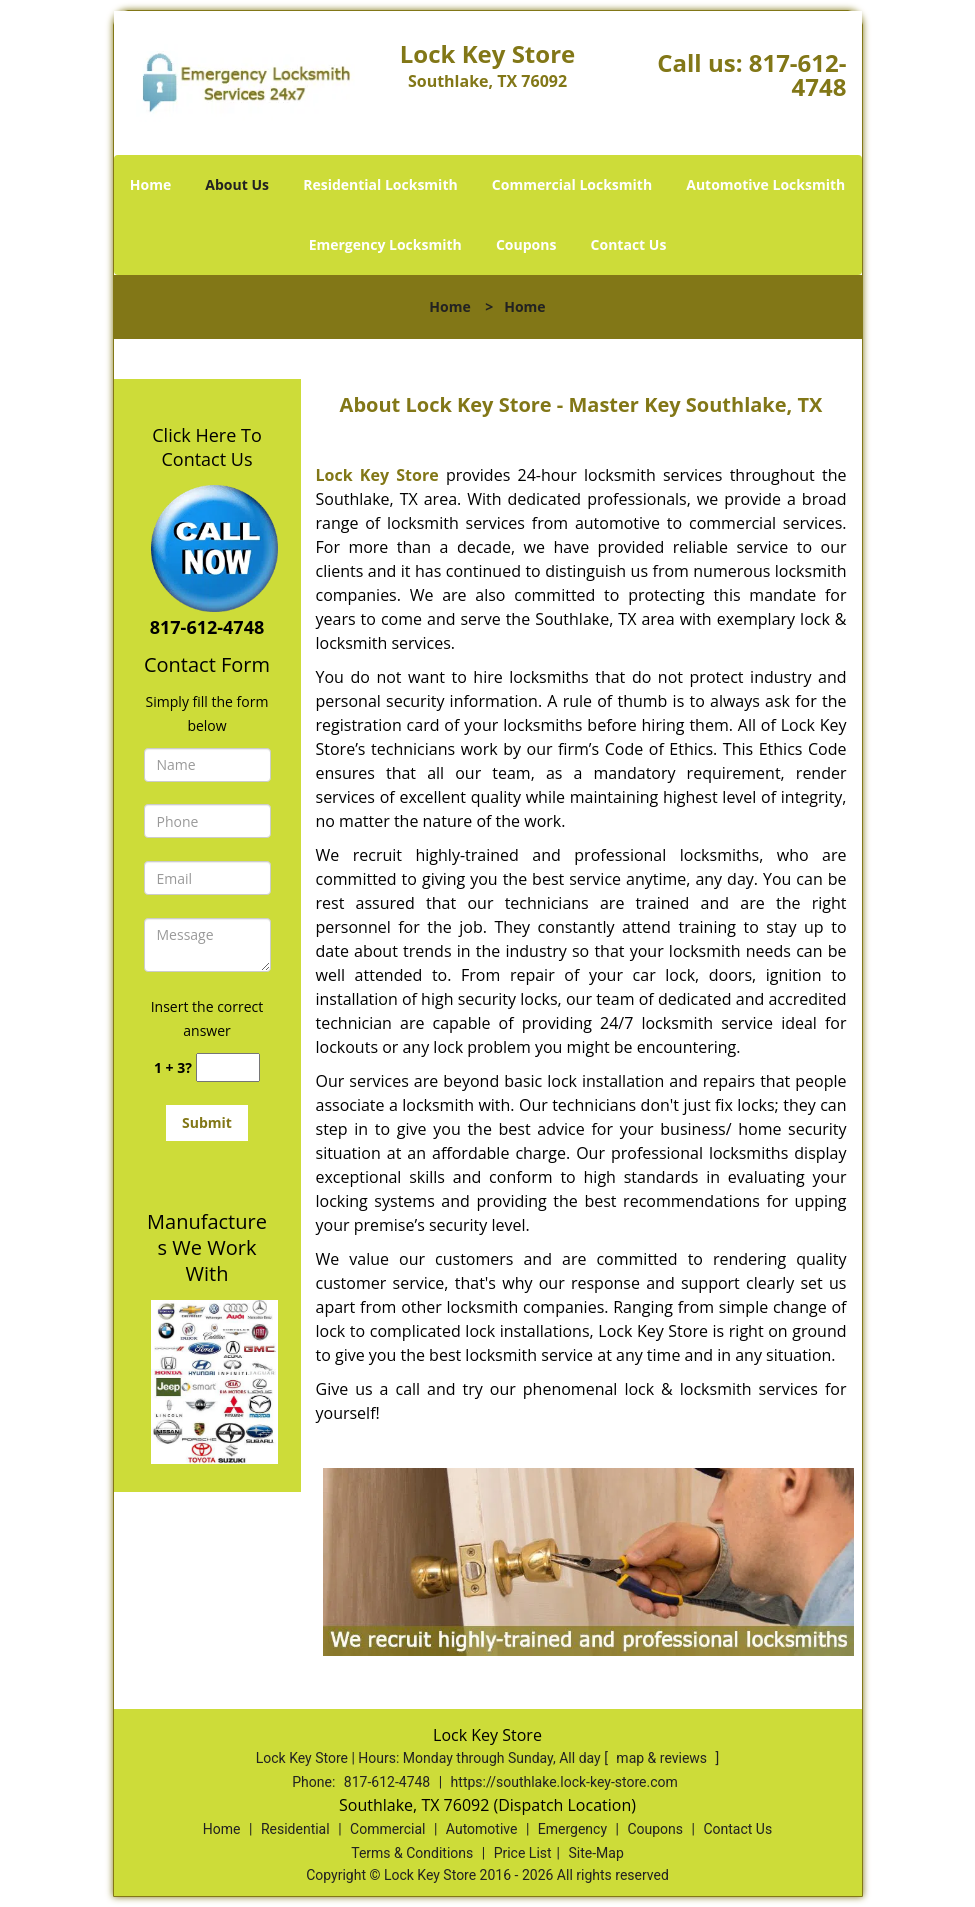  What do you see at coordinates (572, 1829) in the screenshot?
I see `Emergency` at bounding box center [572, 1829].